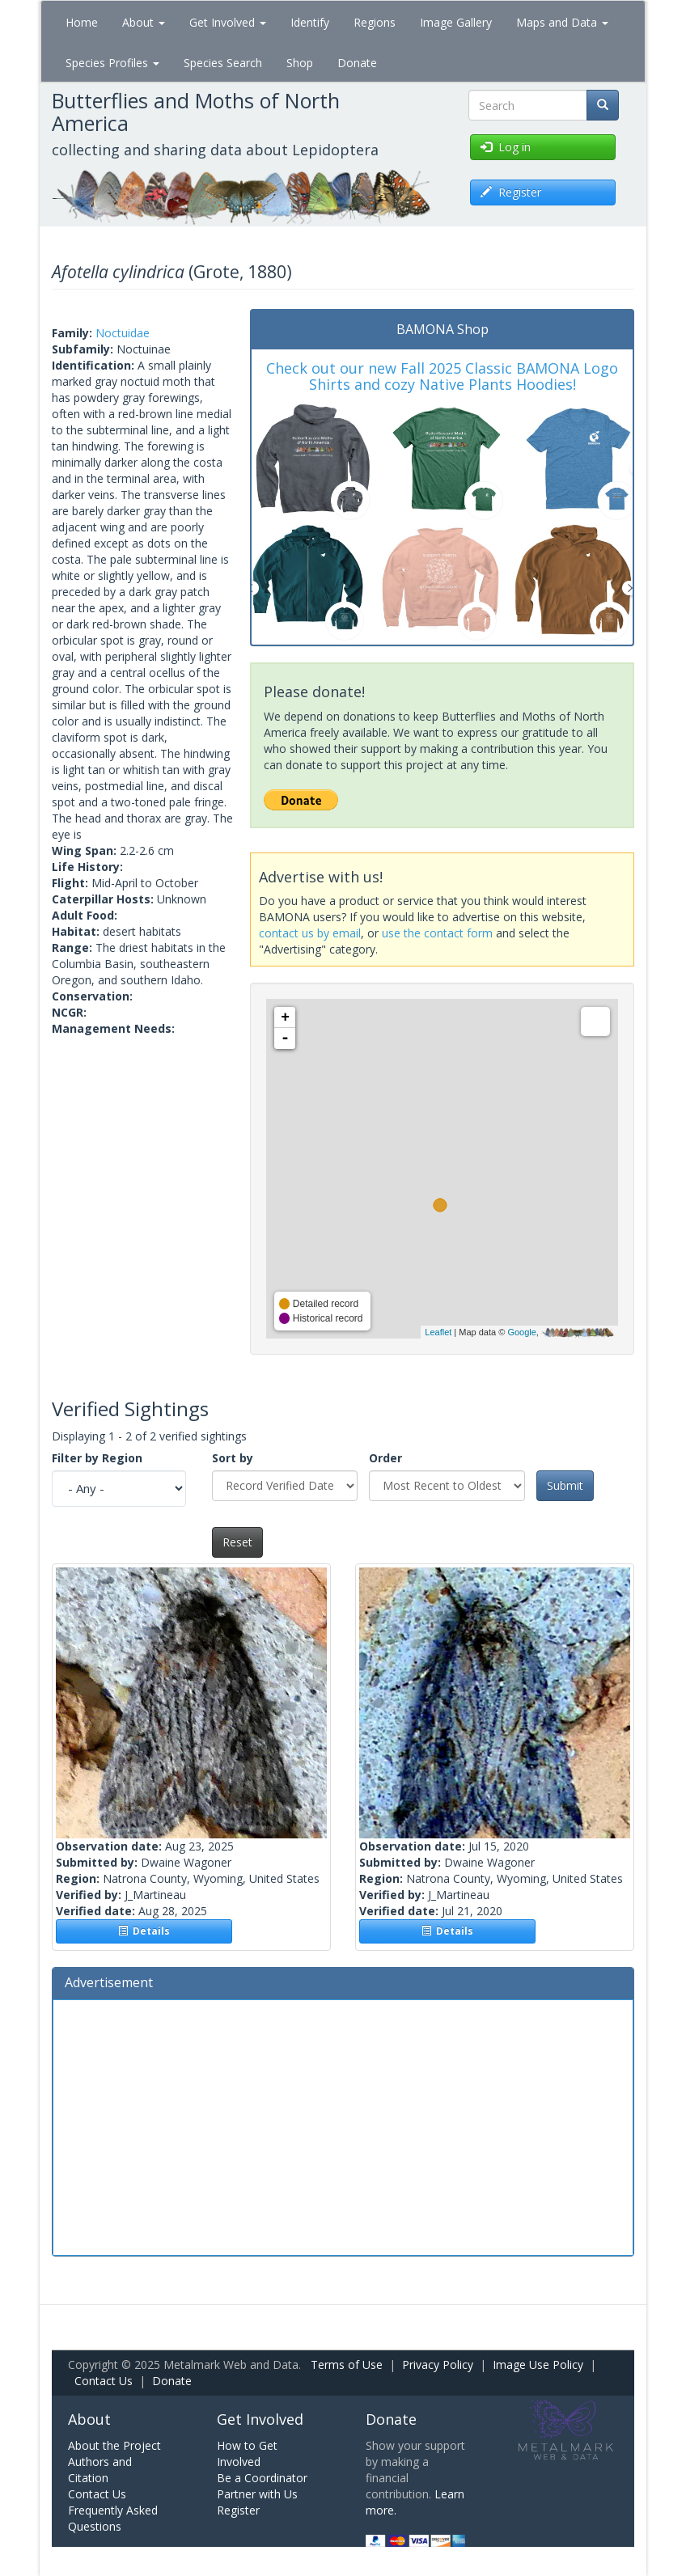 The height and width of the screenshot is (2576, 686). Describe the element at coordinates (438, 1332) in the screenshot. I see `Leaflet` at that location.